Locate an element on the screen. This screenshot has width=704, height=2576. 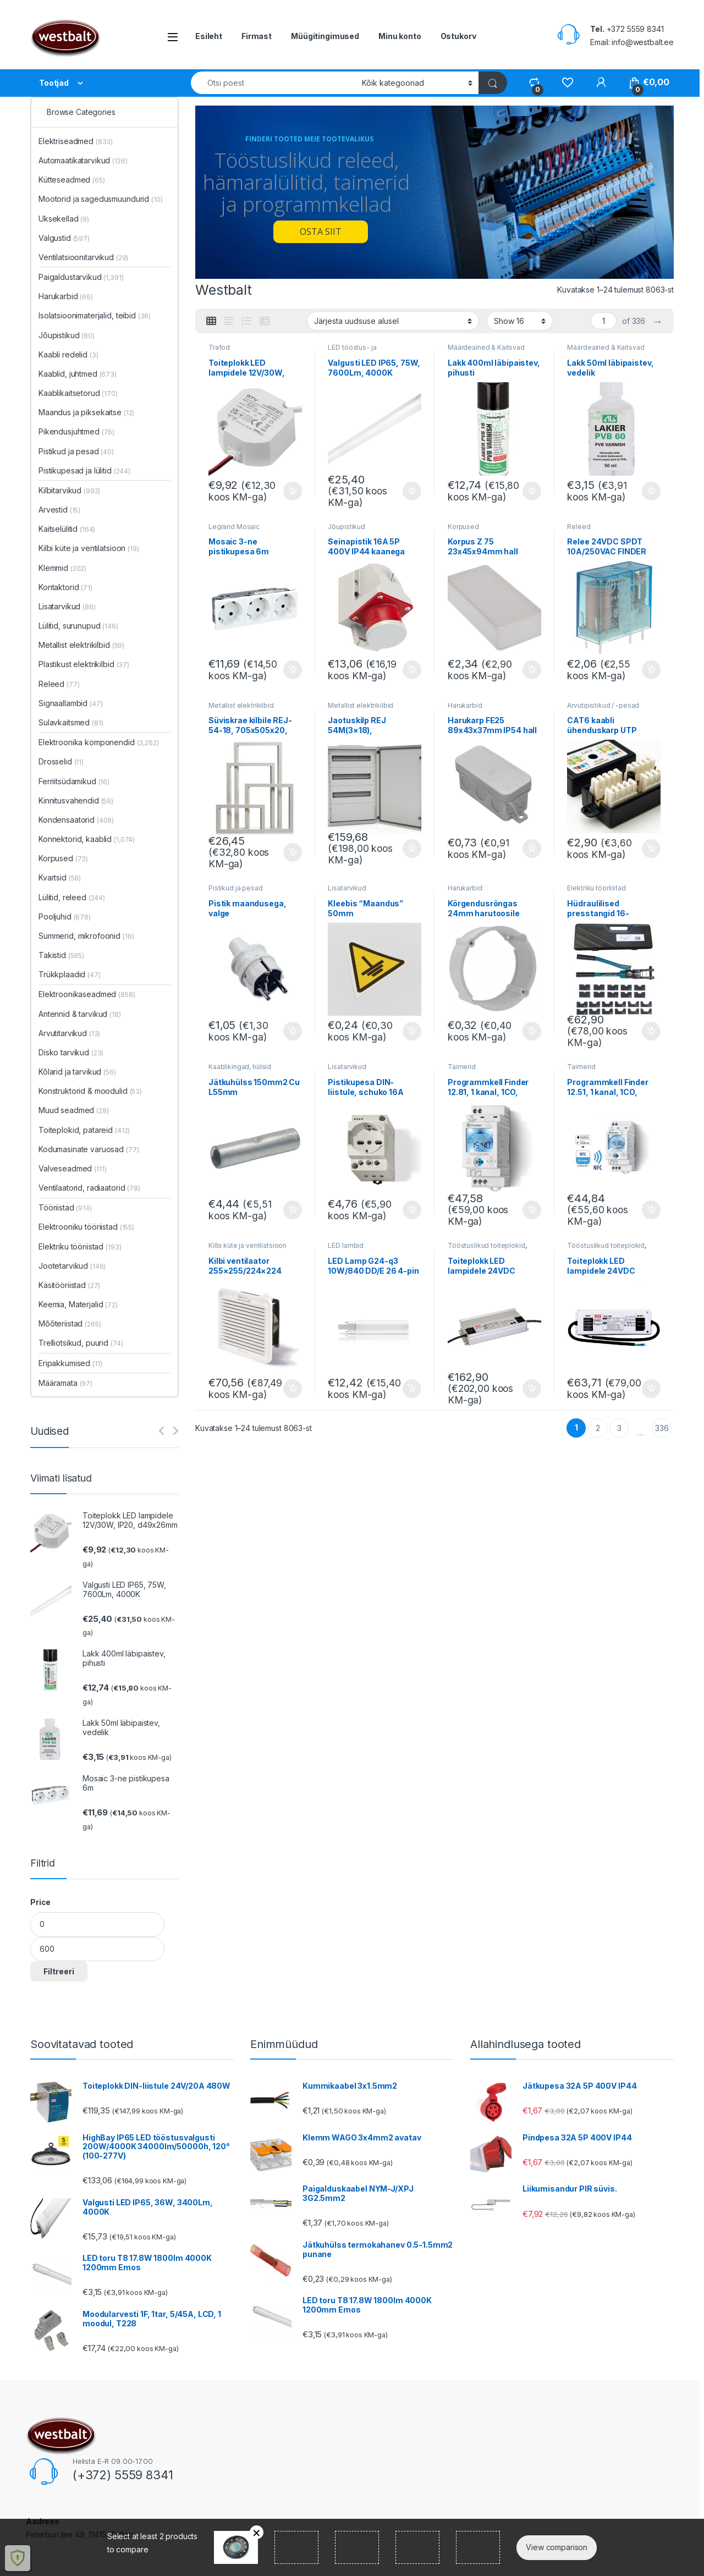
LED lambid is located at coordinates (346, 1245).